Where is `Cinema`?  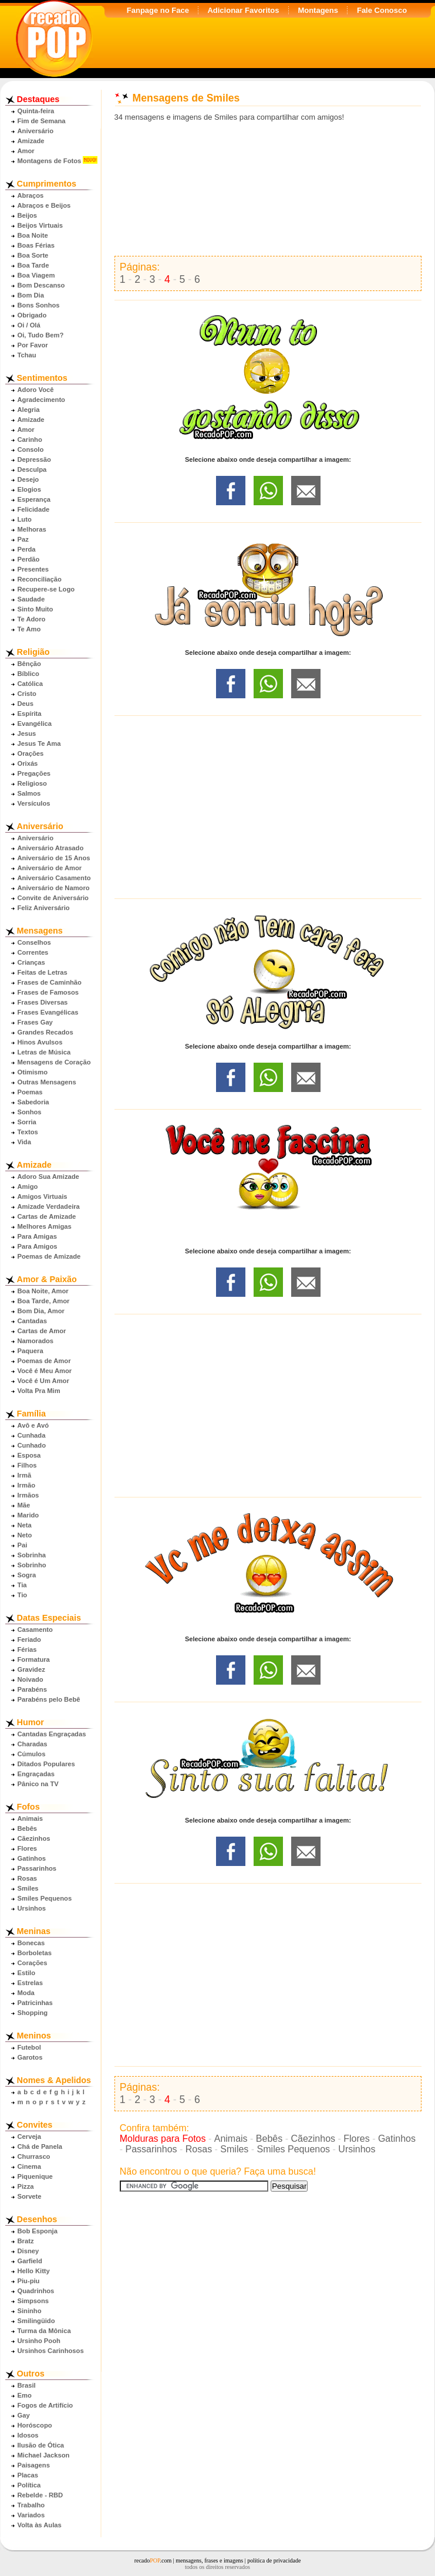 Cinema is located at coordinates (29, 2166).